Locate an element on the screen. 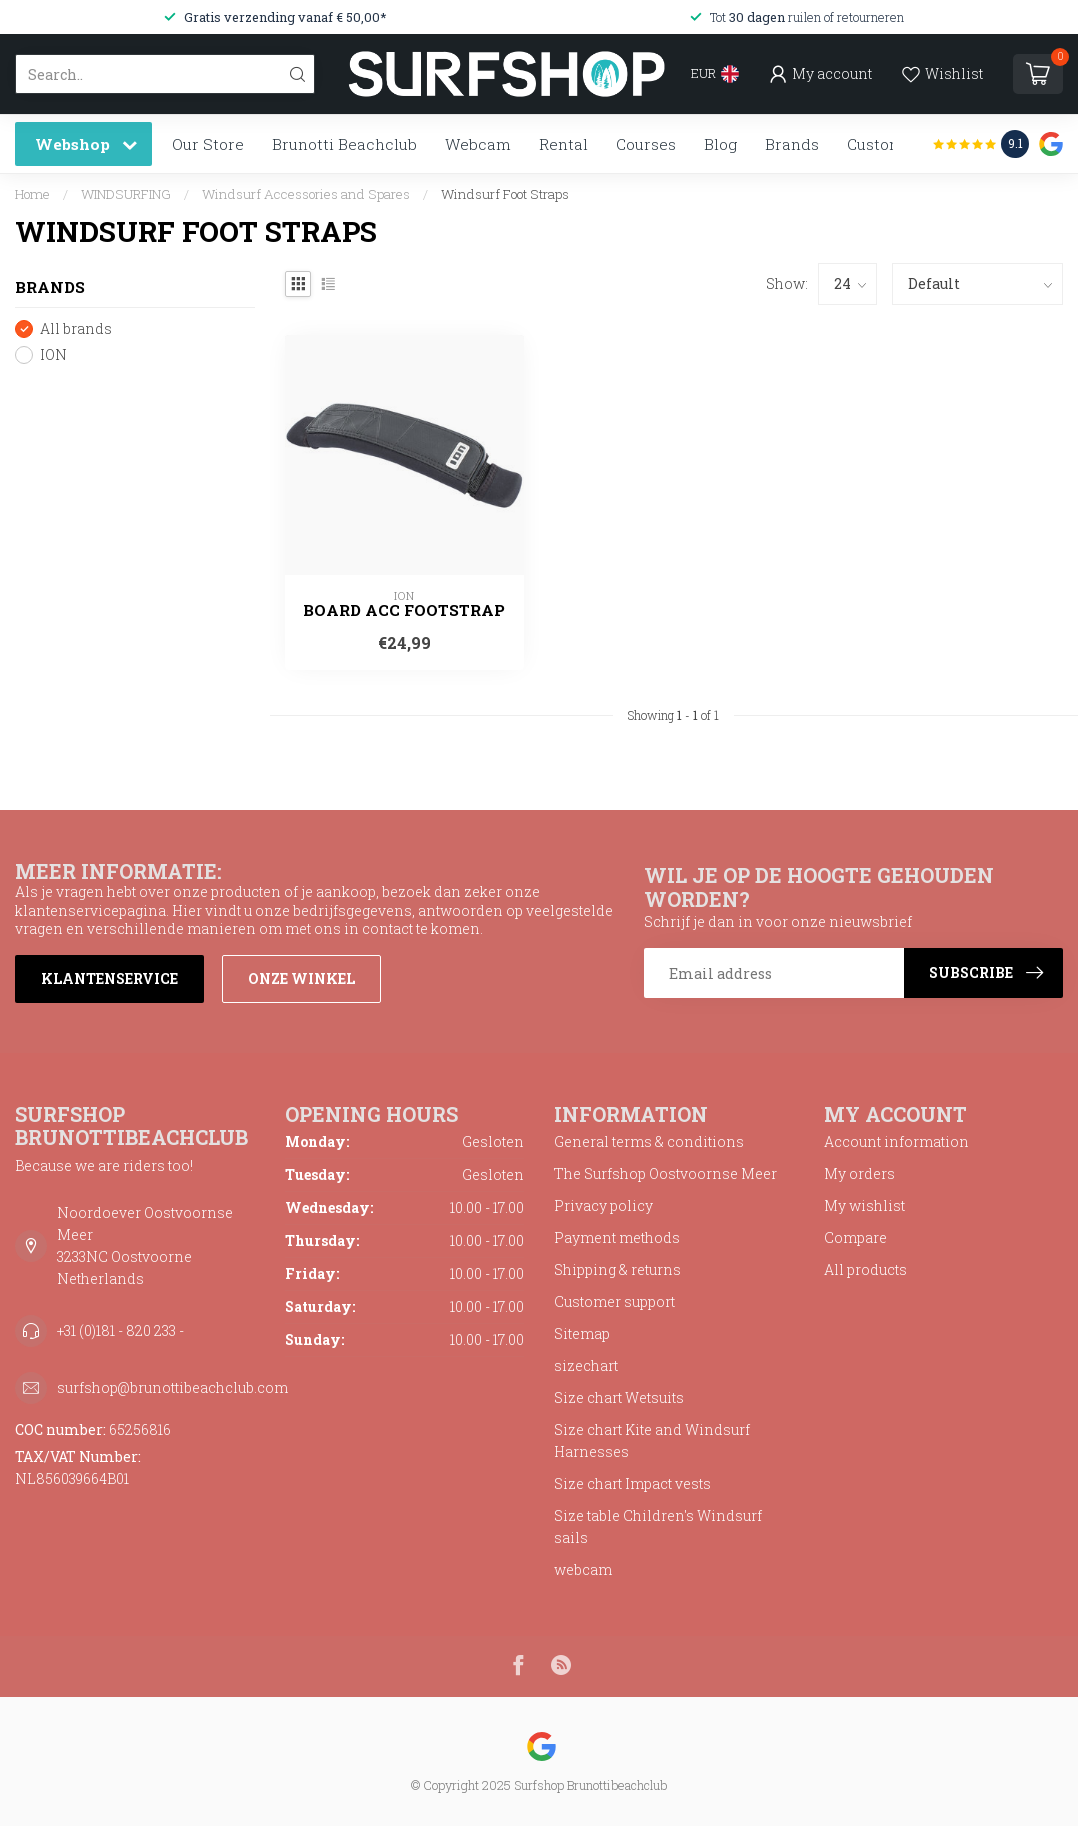  Sitemap is located at coordinates (582, 1333).